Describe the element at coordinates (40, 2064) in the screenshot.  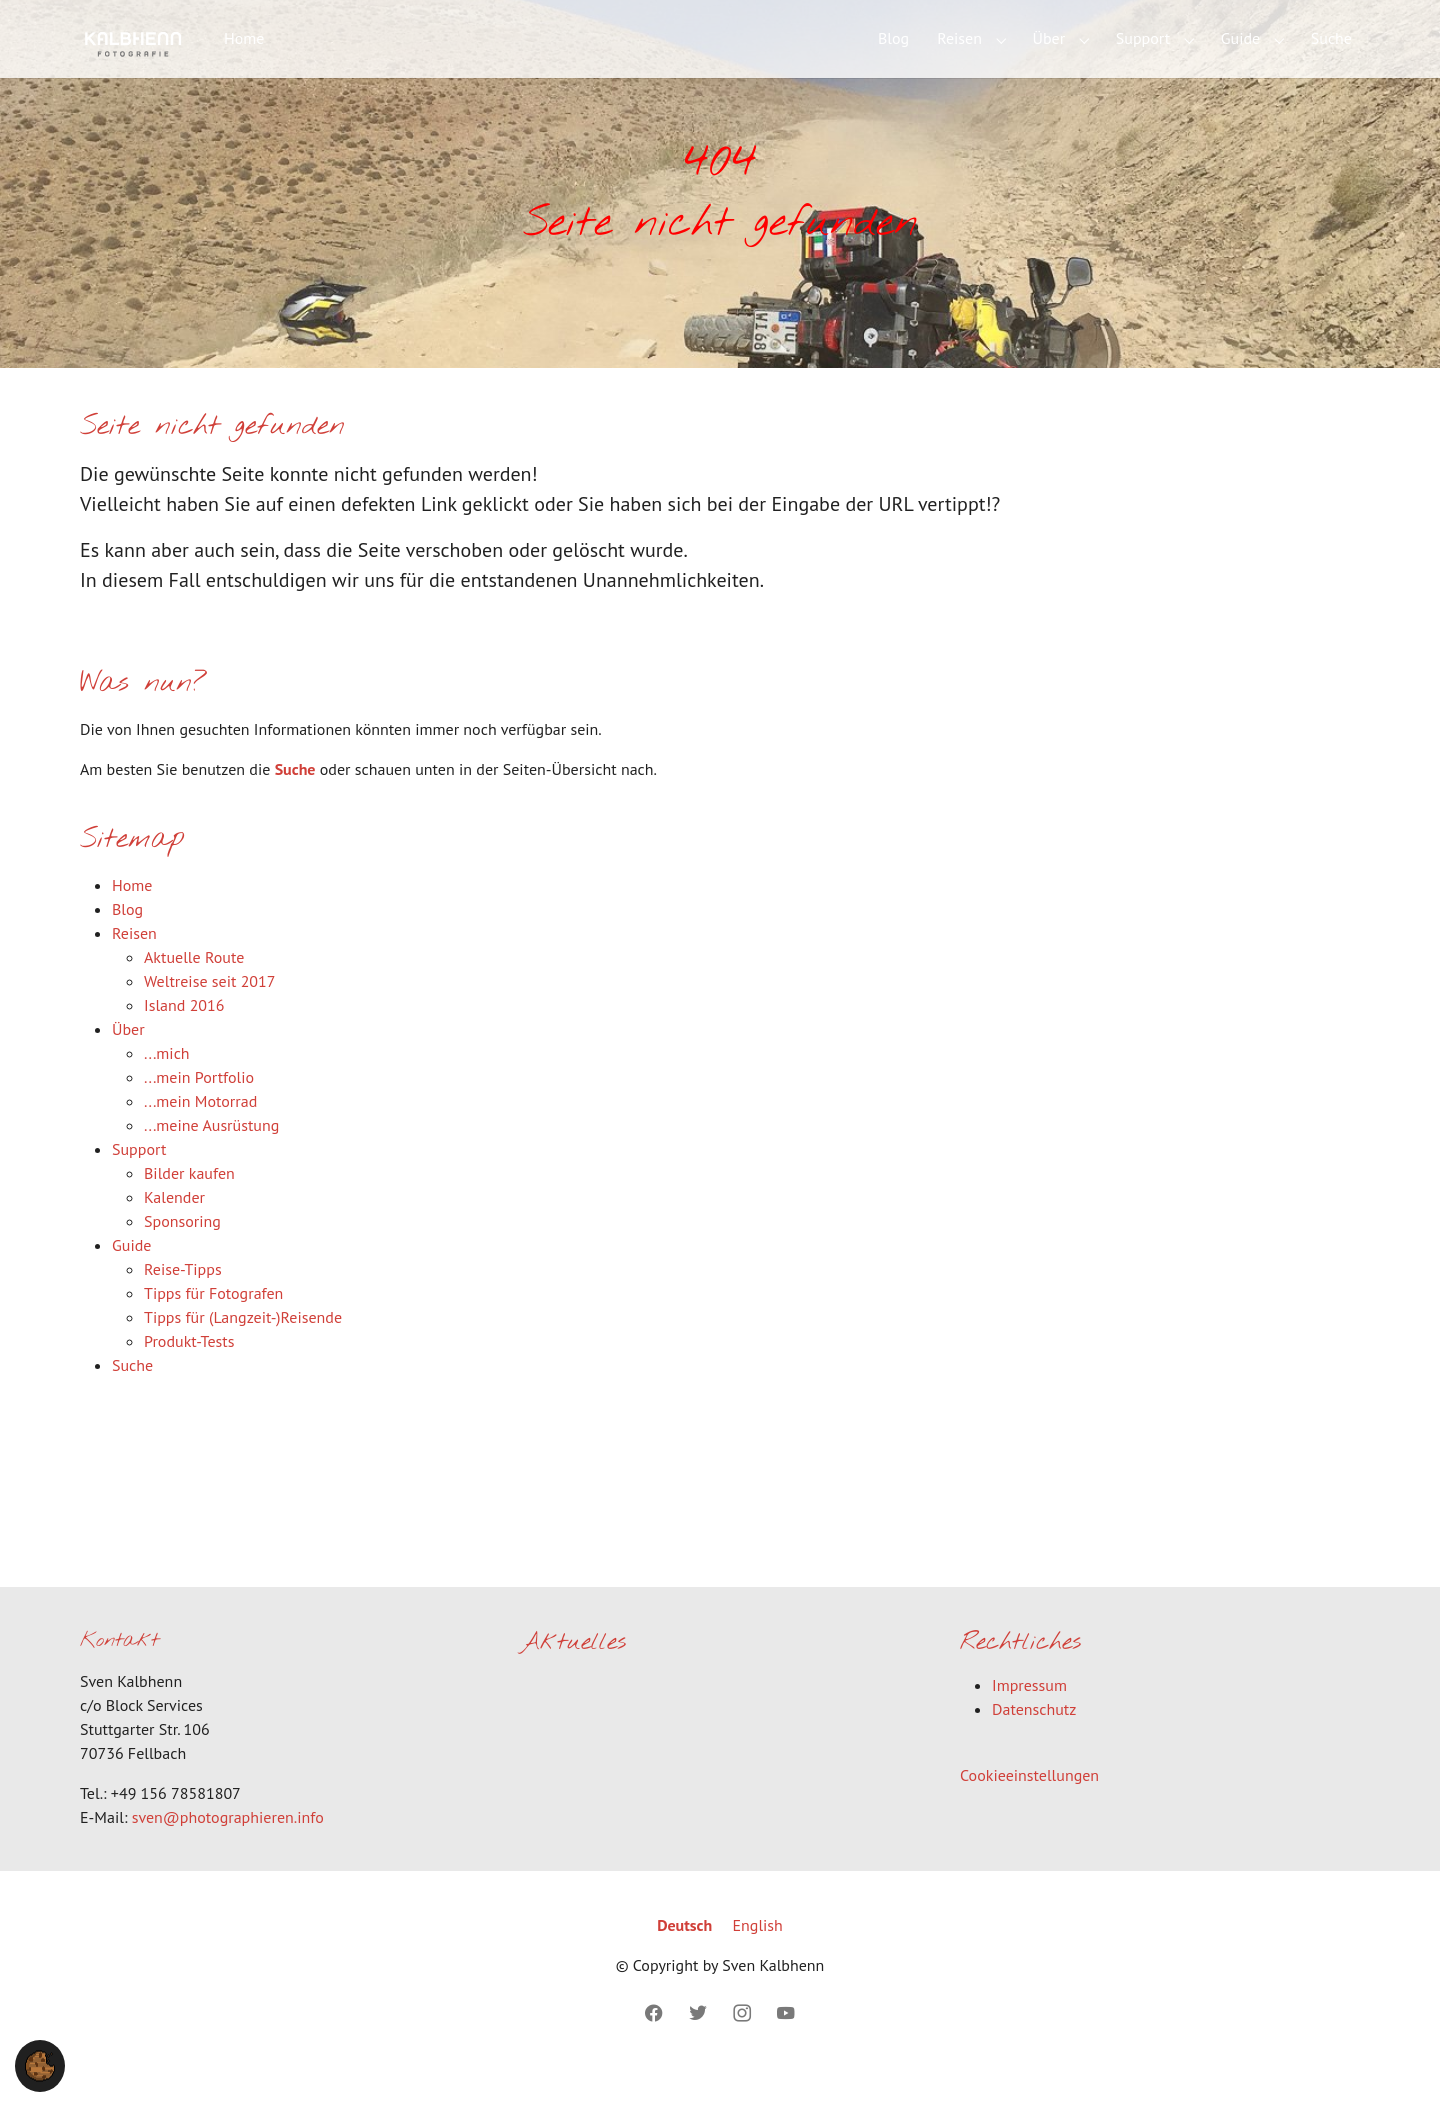
I see `[button]` at that location.